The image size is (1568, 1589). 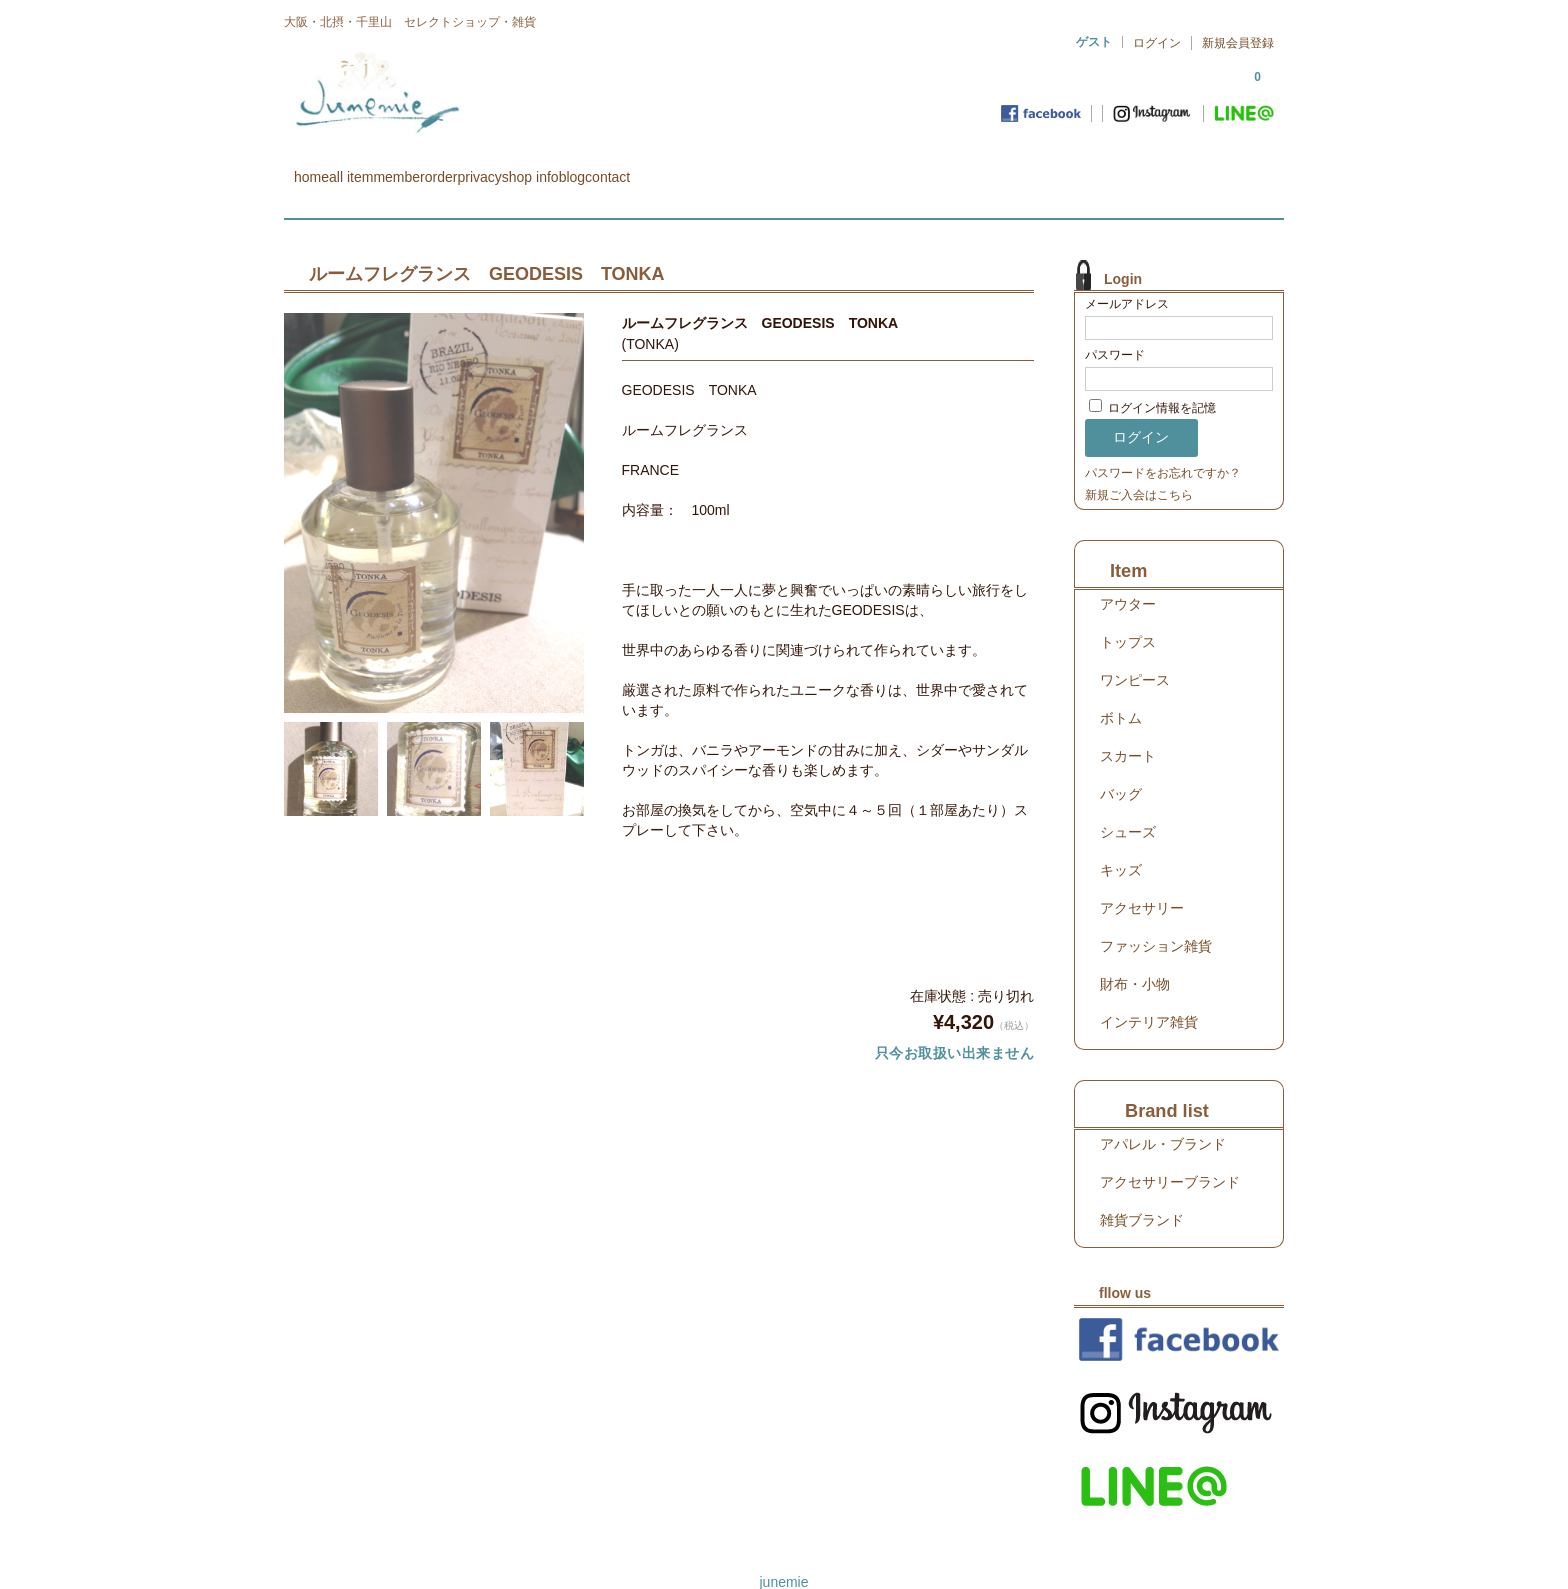 What do you see at coordinates (1142, 1191) in the screenshot?
I see `雑貨ブランド` at bounding box center [1142, 1191].